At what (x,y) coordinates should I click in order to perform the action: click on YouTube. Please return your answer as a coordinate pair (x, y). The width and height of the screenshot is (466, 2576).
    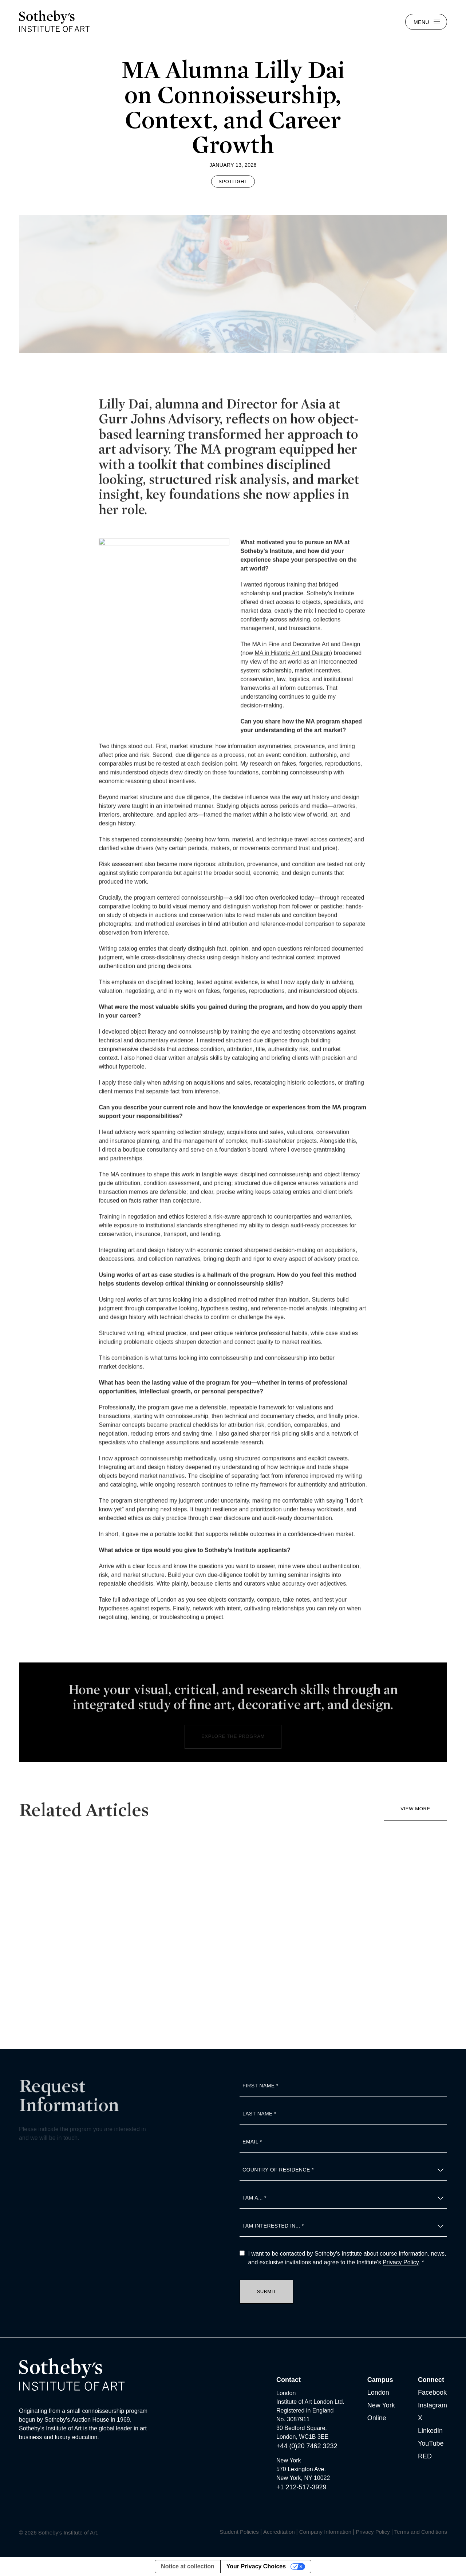
    Looking at the image, I should click on (431, 2443).